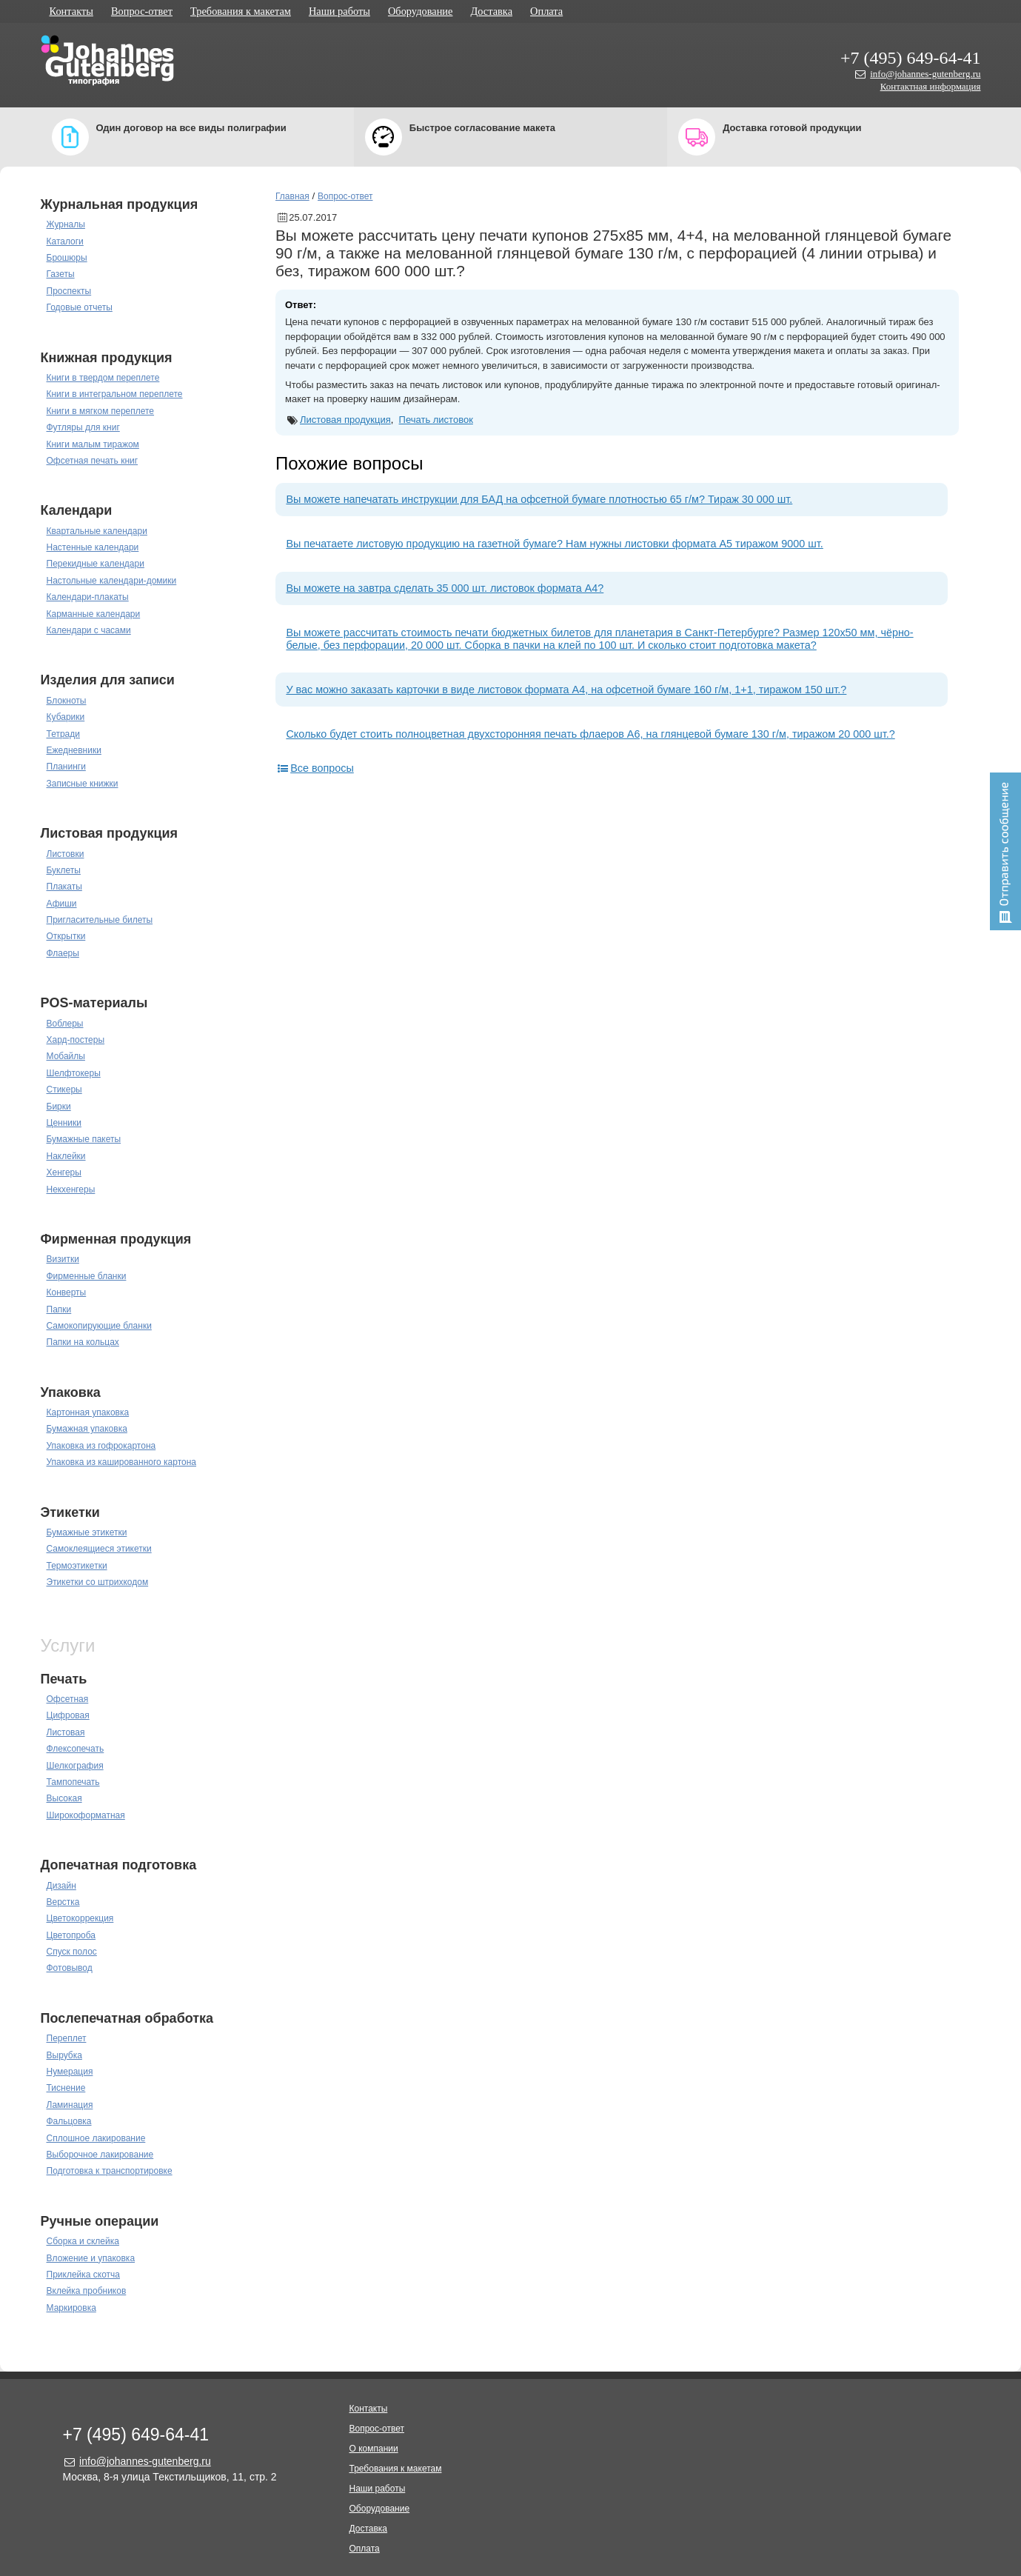 The image size is (1021, 2576). Describe the element at coordinates (95, 563) in the screenshot. I see `Перекидные календари` at that location.